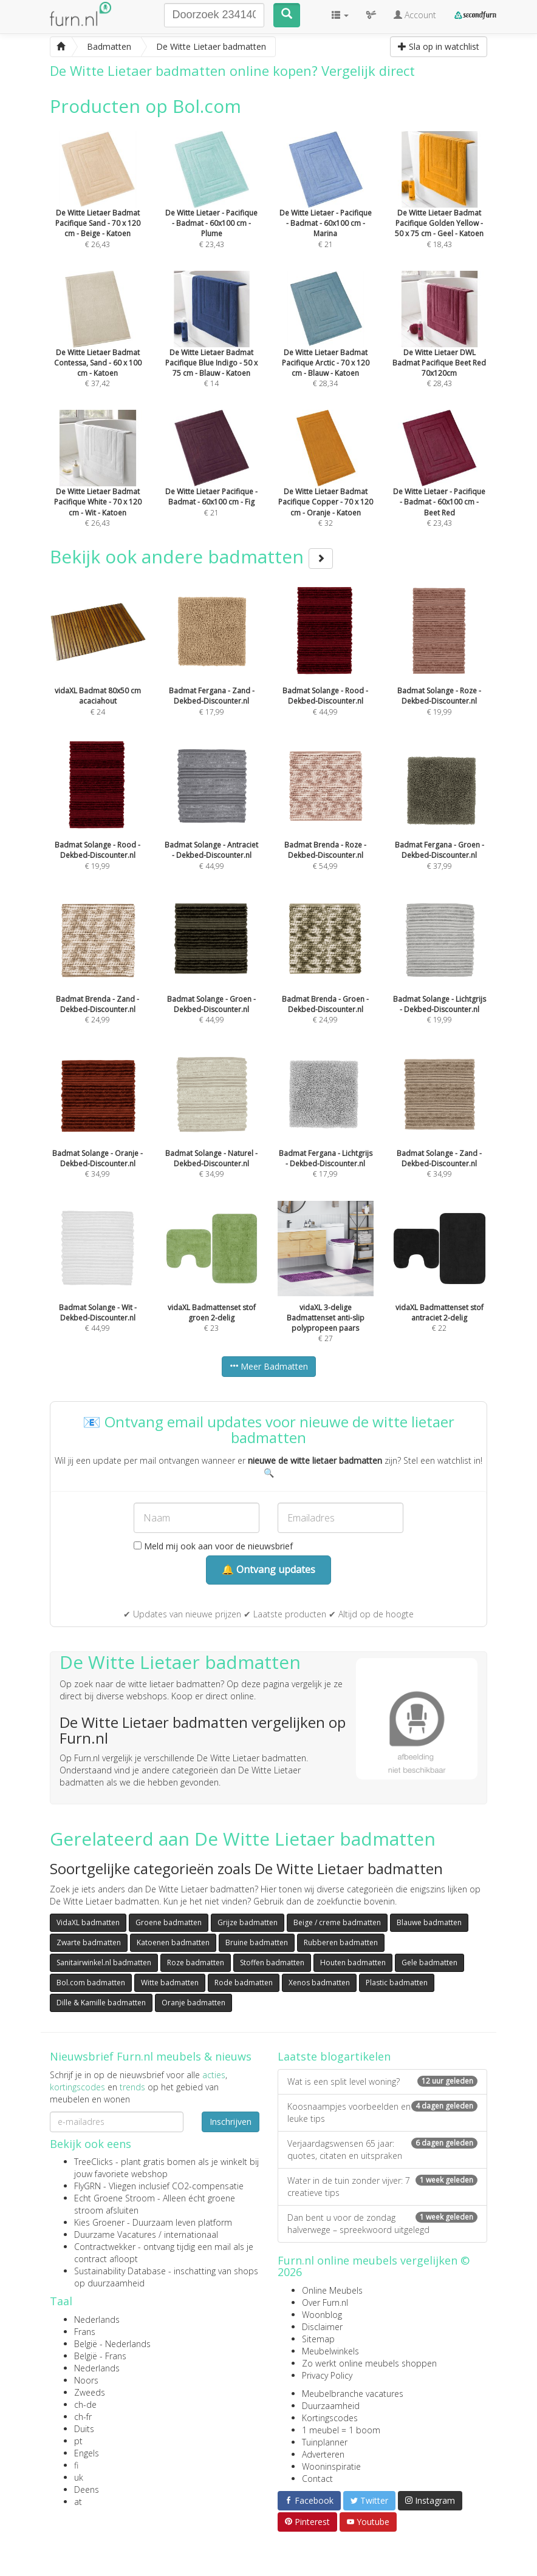  Describe the element at coordinates (325, 2302) in the screenshot. I see `Over Furn.nl` at that location.